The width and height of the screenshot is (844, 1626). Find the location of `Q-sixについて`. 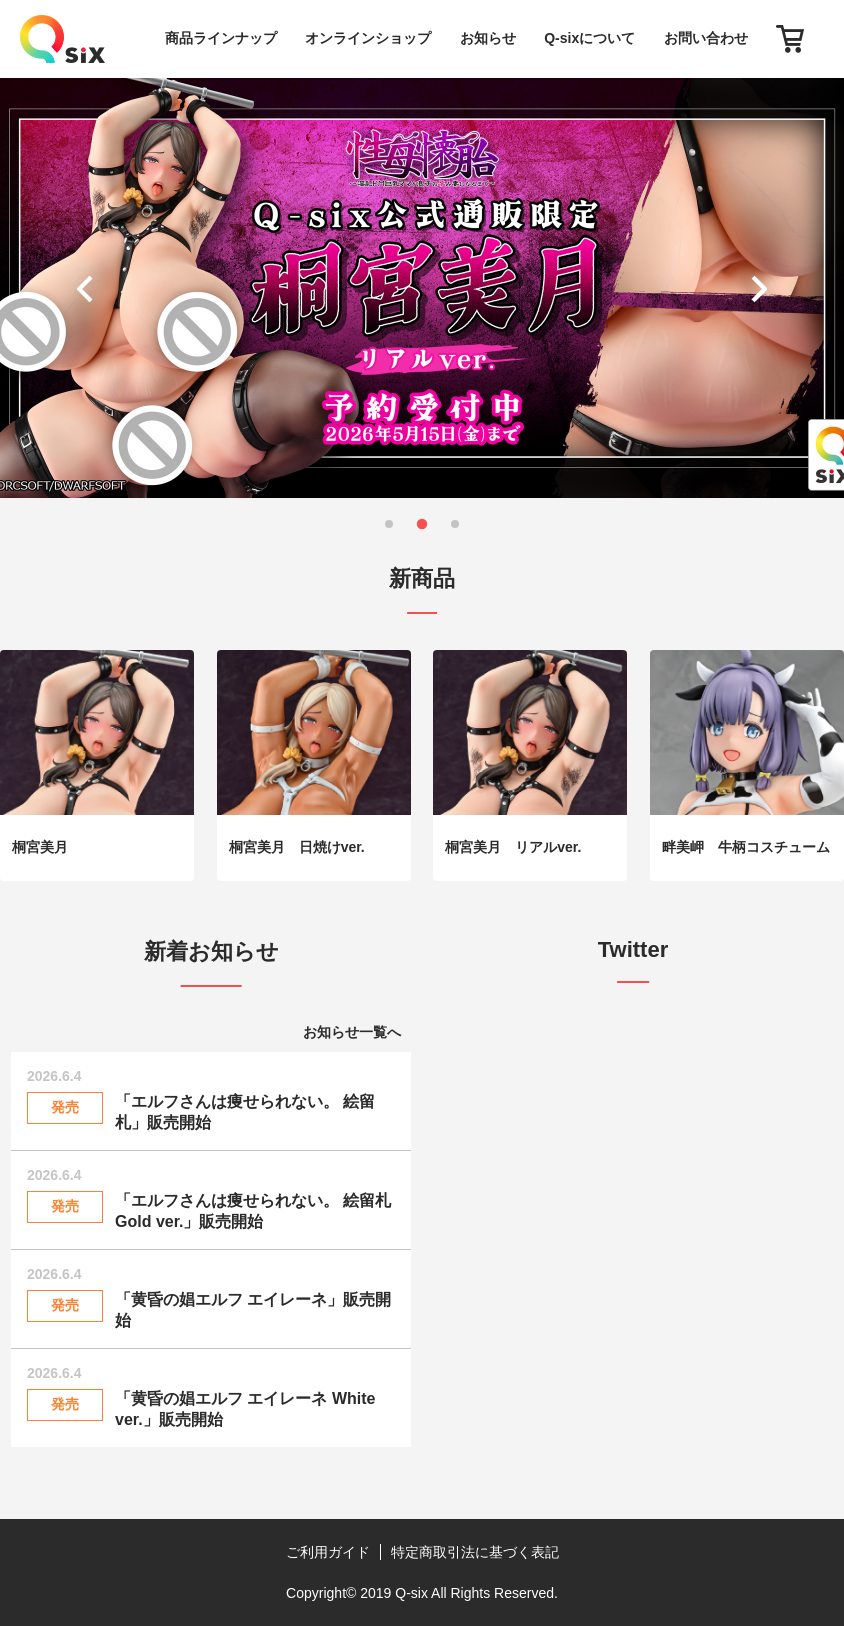

Q-sixについて is located at coordinates (589, 38).